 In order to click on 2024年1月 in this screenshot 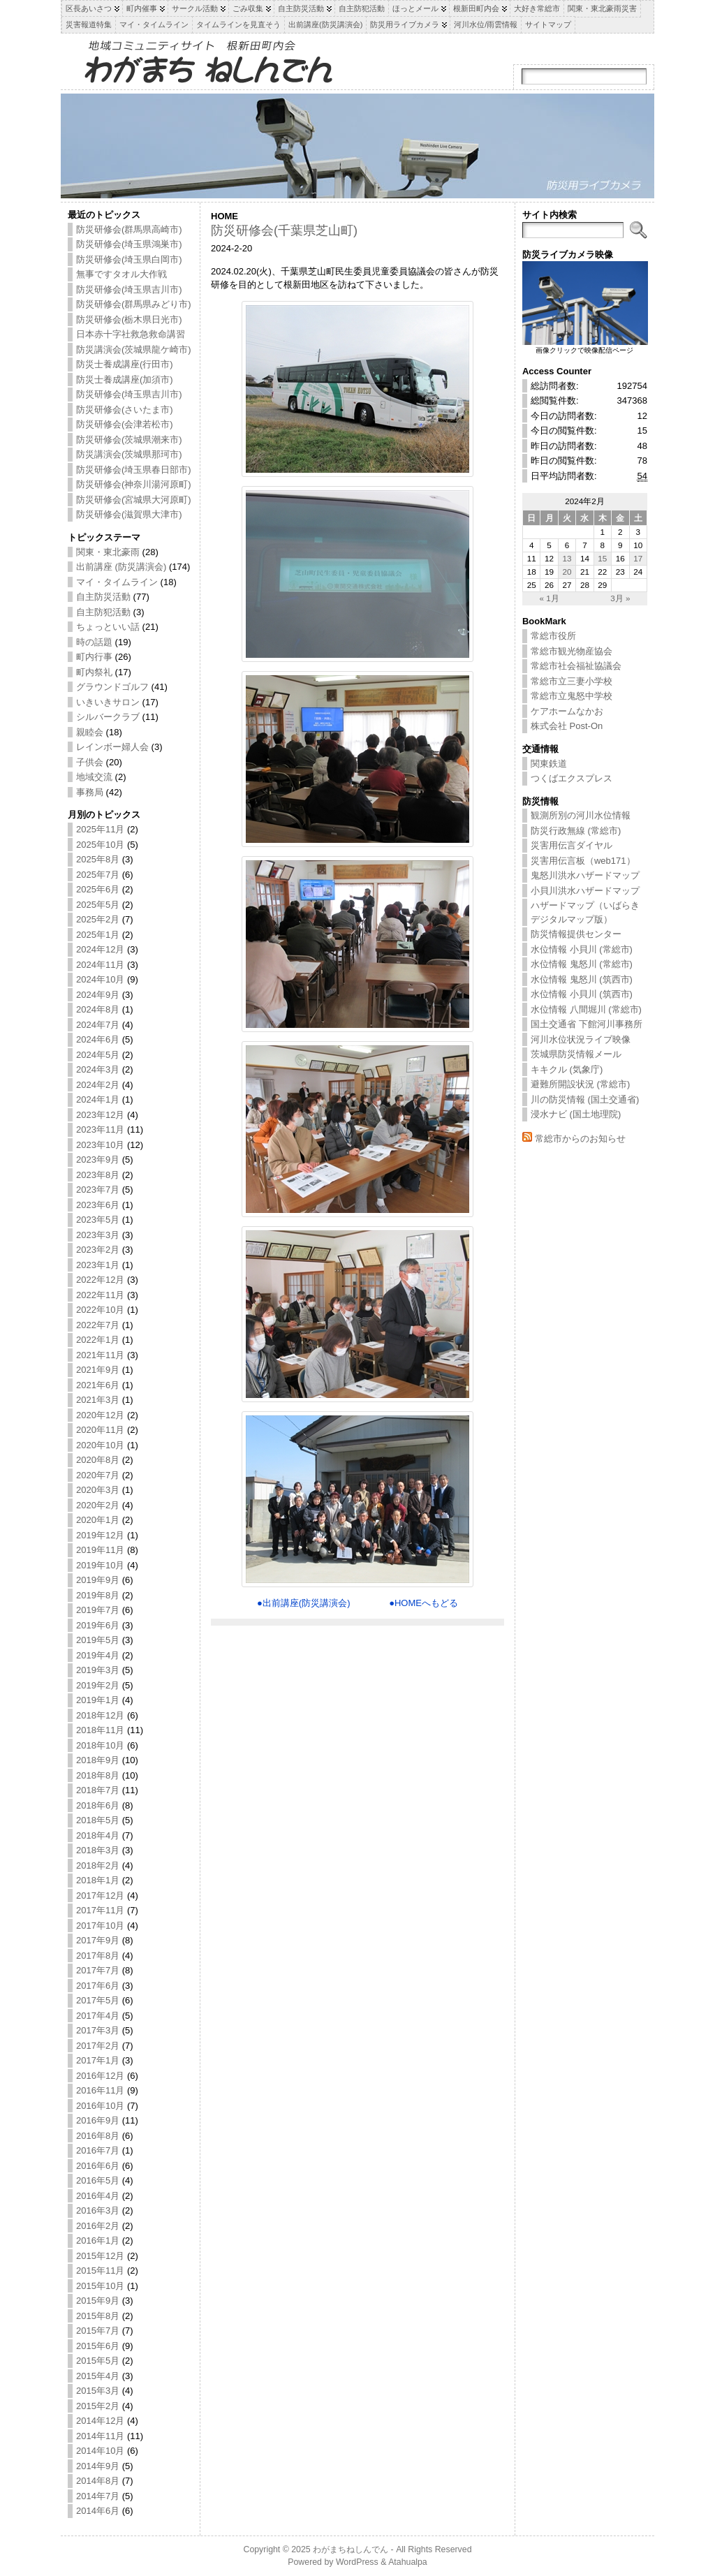, I will do `click(97, 1099)`.